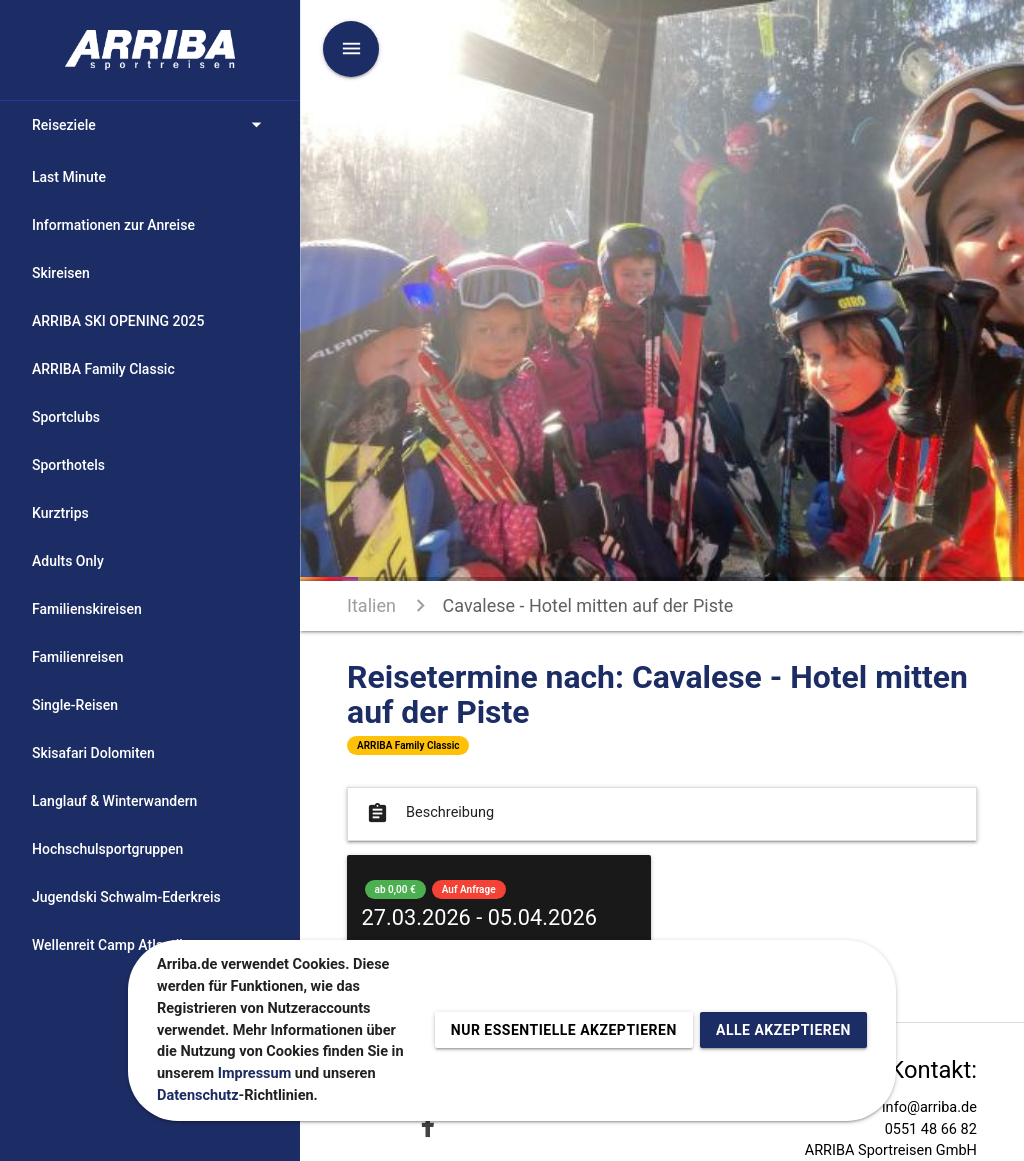 The image size is (1024, 1161). I want to click on Familienreisen, so click(78, 657).